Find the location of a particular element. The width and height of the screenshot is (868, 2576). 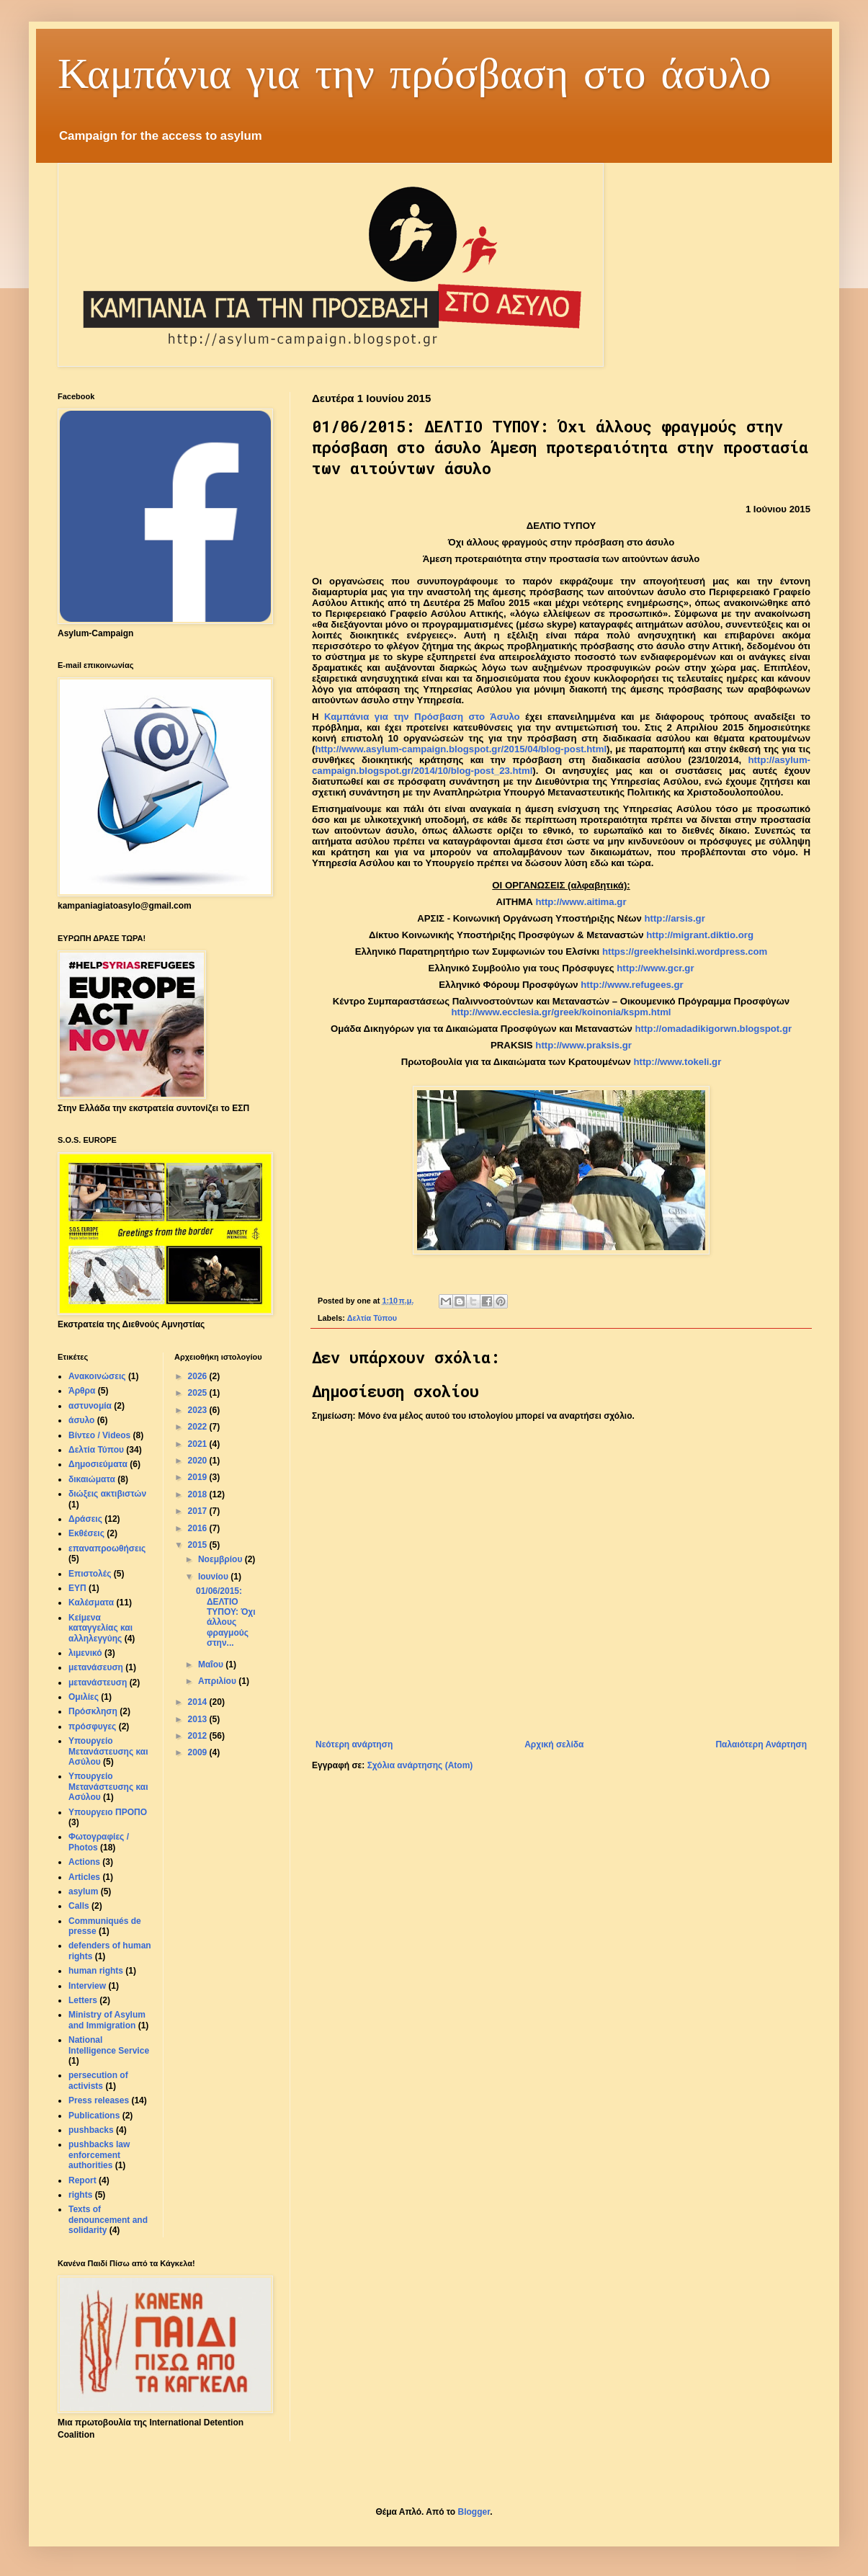

Άρθρα is located at coordinates (81, 1391).